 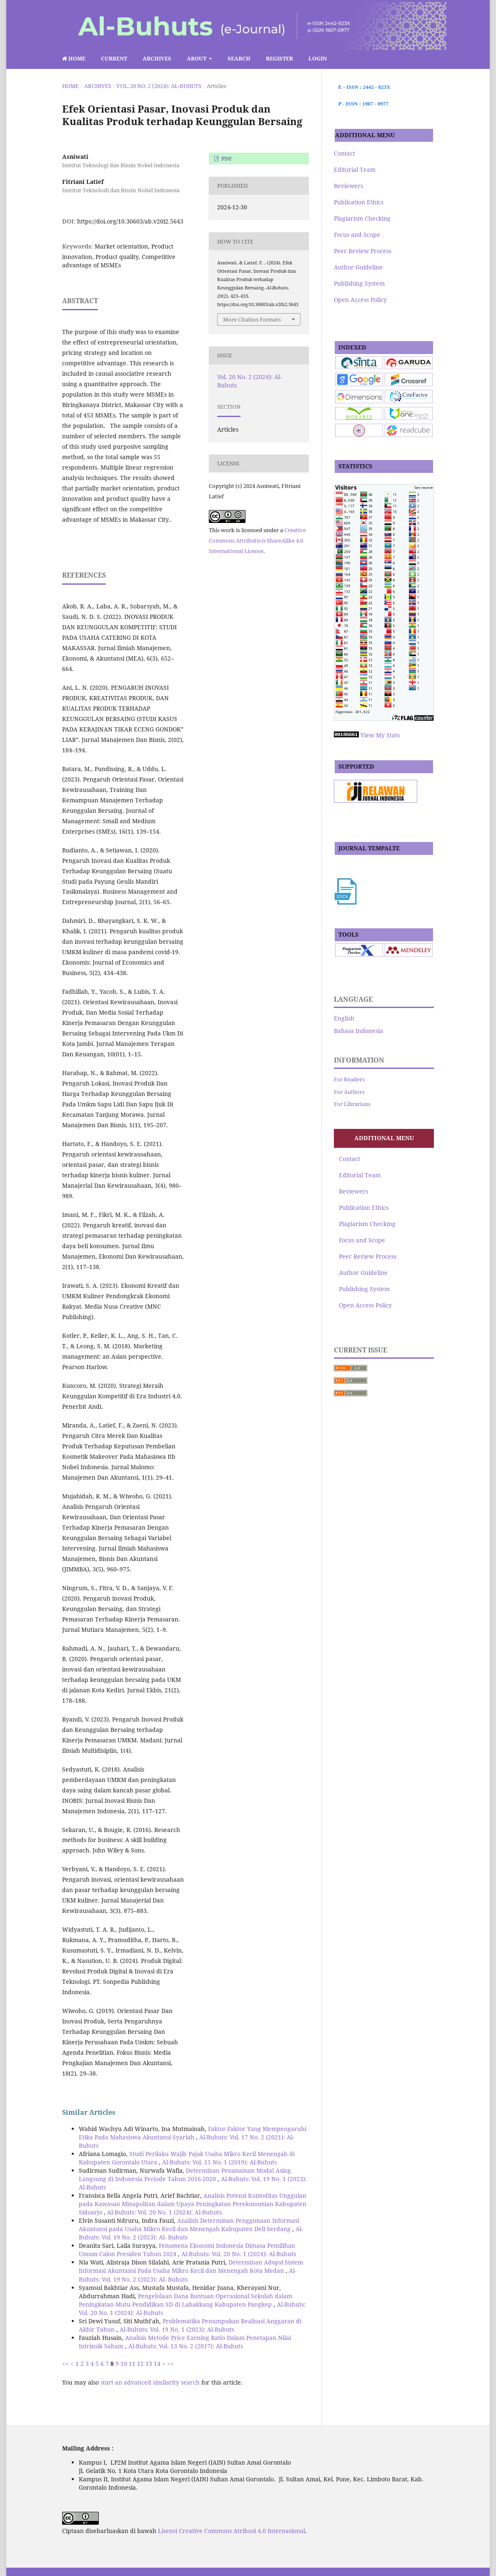 What do you see at coordinates (170, 2363) in the screenshot?
I see `>>` at bounding box center [170, 2363].